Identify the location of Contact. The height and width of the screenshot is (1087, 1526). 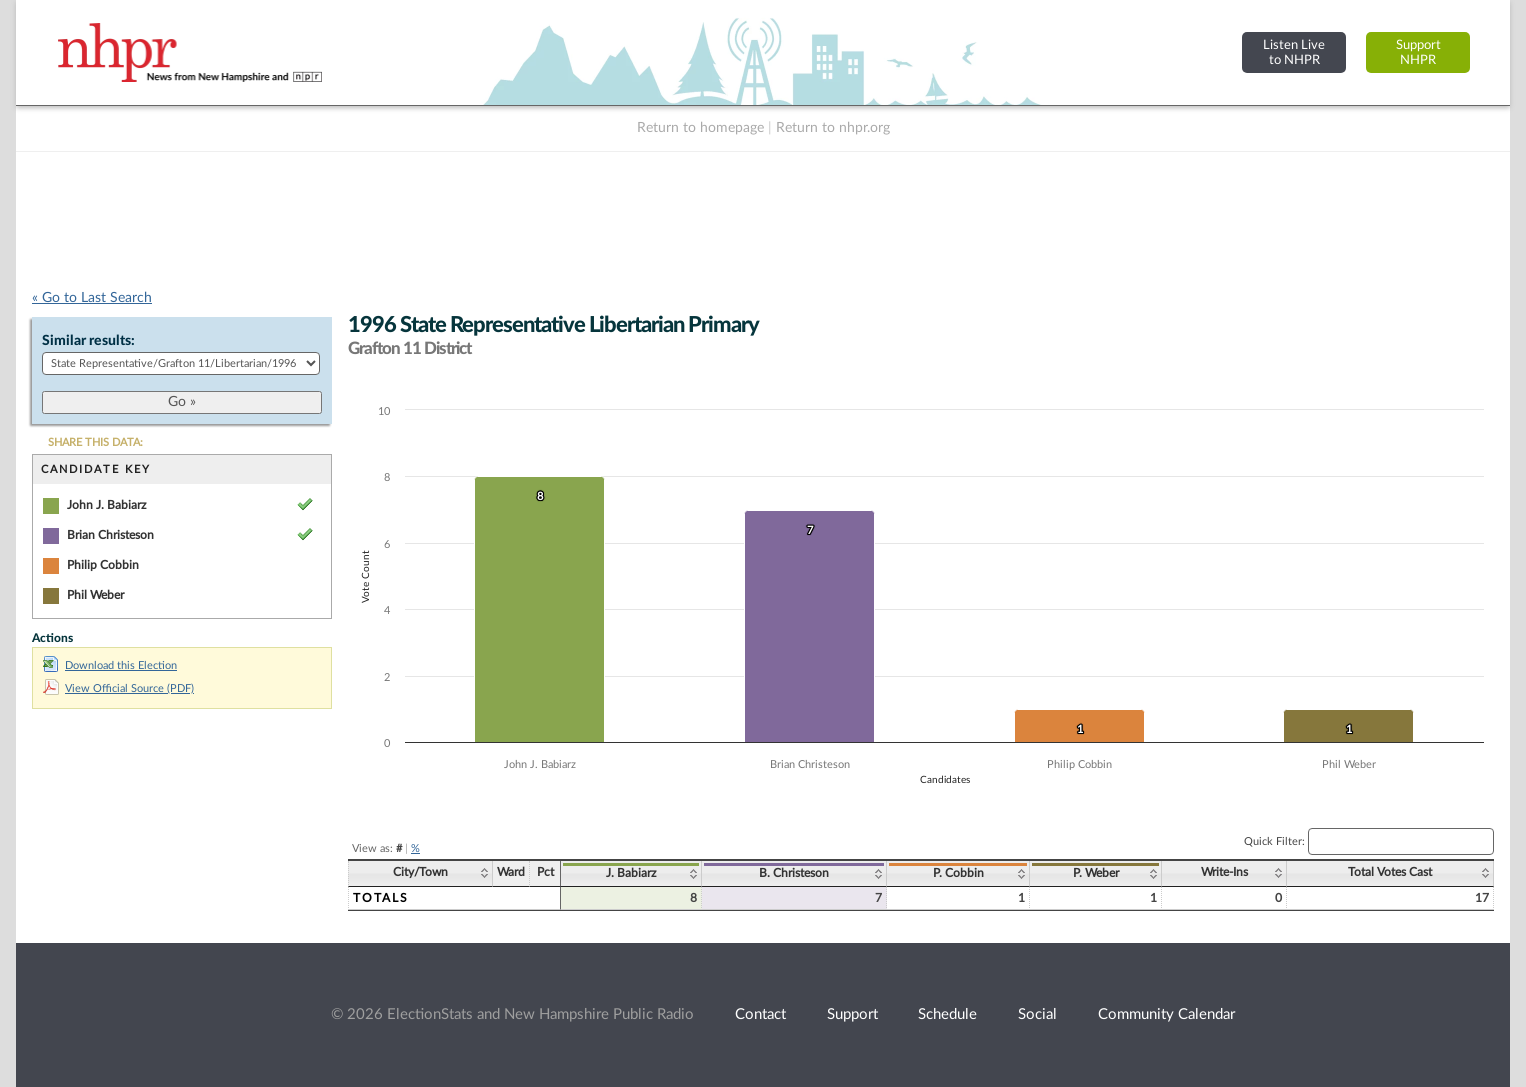
(760, 1014).